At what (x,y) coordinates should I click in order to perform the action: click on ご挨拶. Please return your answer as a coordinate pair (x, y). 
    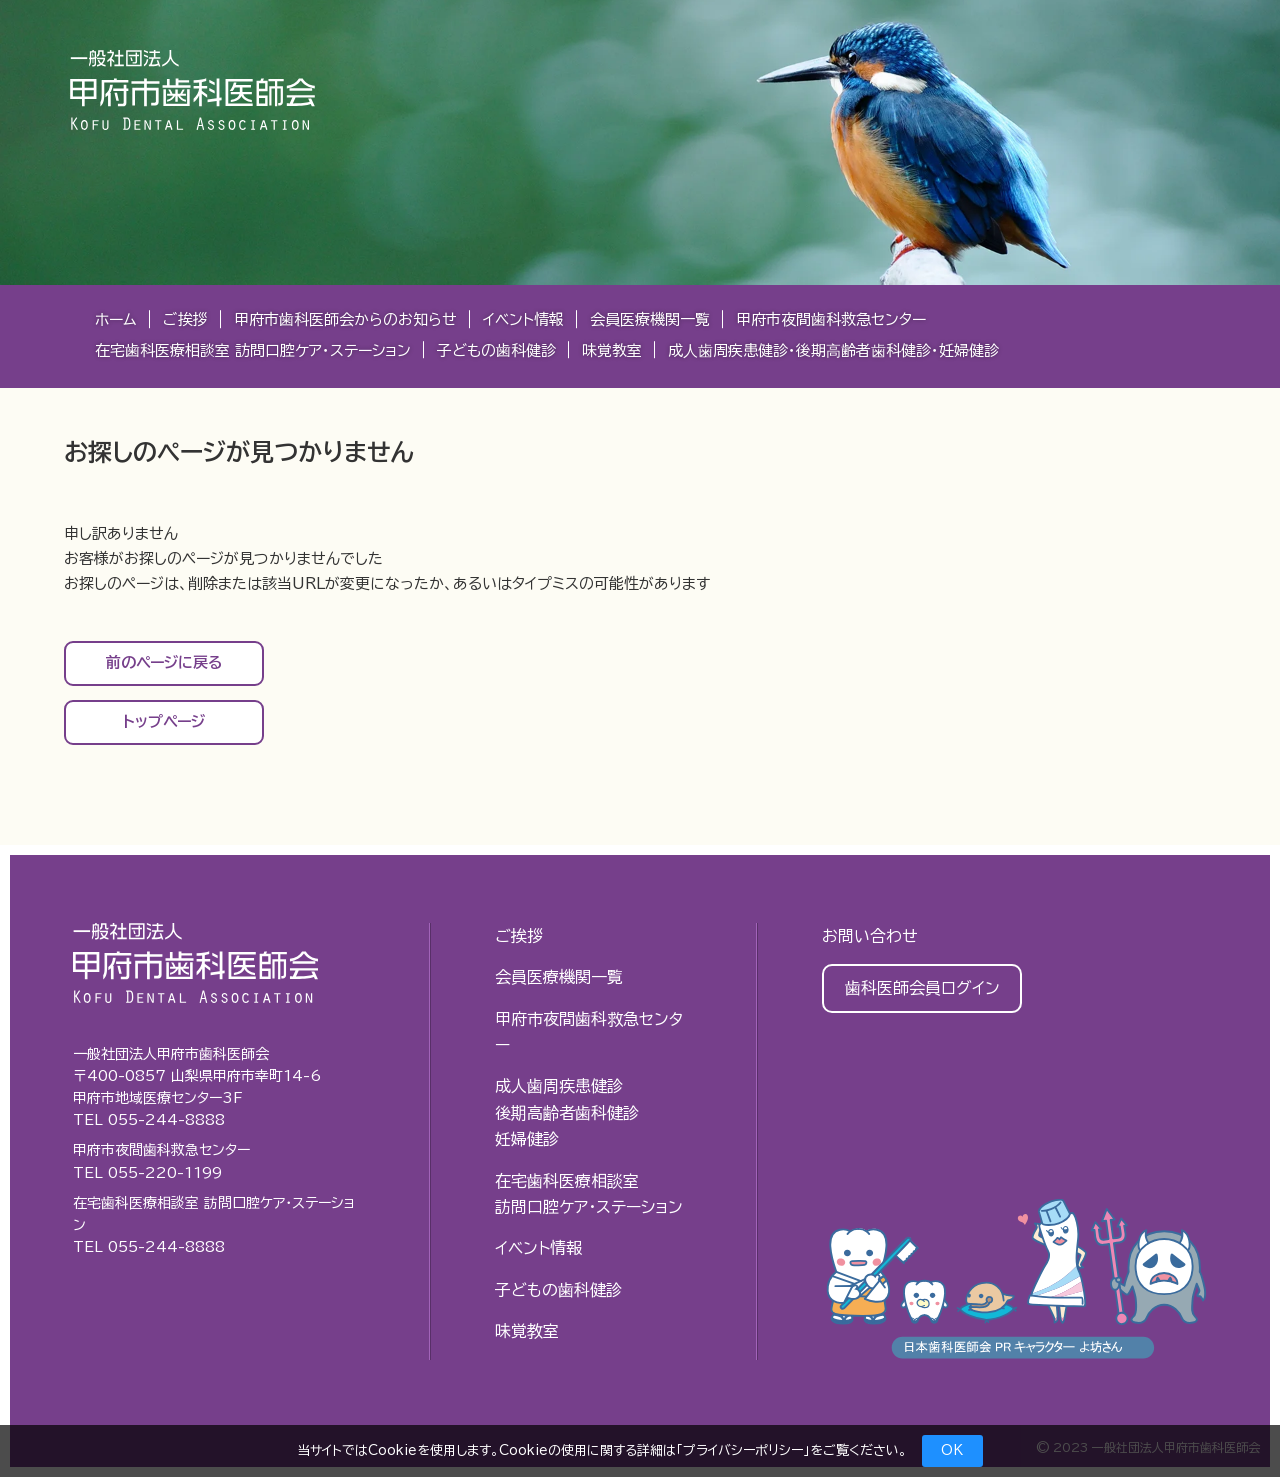
    Looking at the image, I should click on (185, 319).